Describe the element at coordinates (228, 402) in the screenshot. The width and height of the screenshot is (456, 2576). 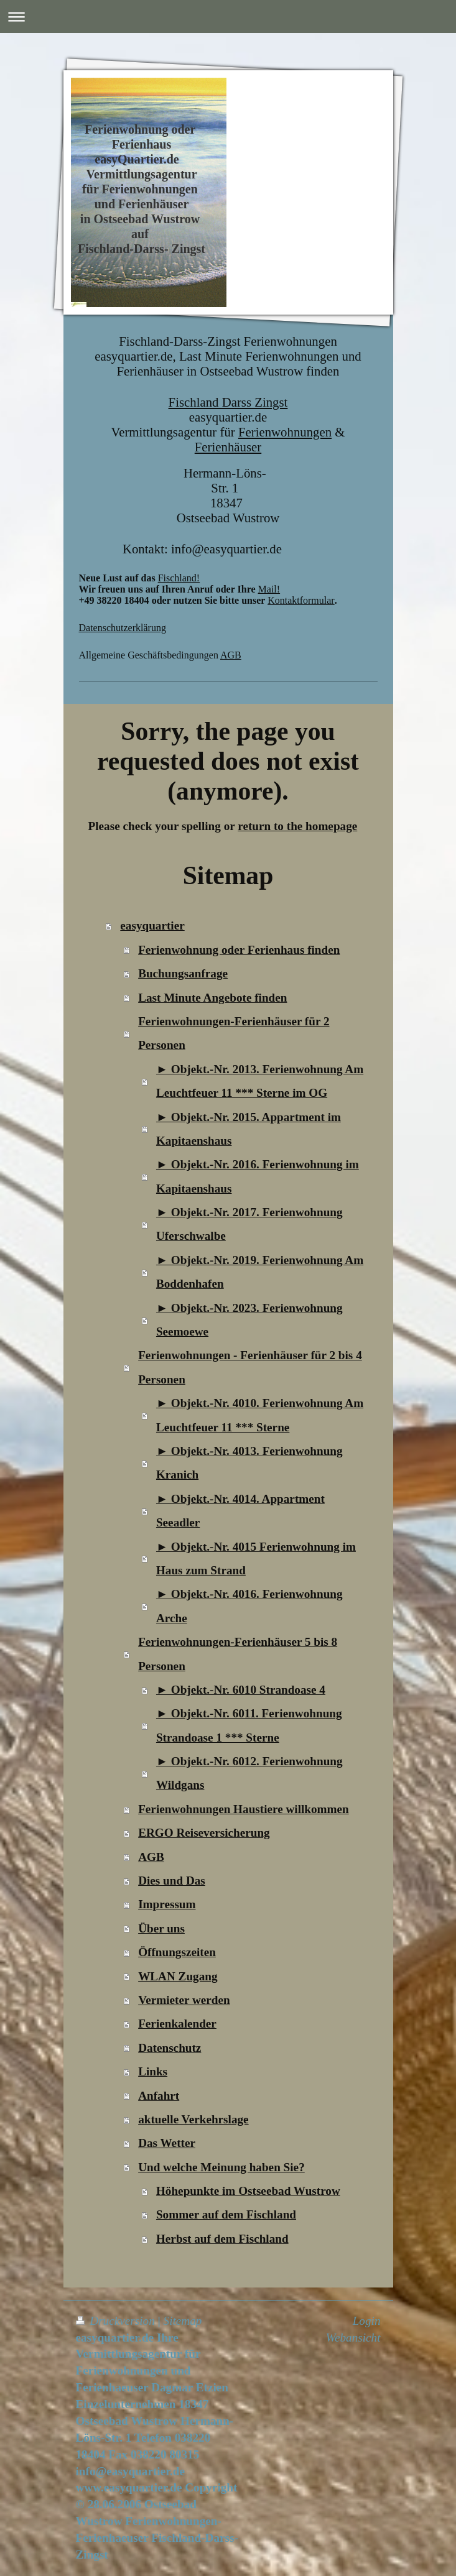
I see `Fischland Darss Zingst` at that location.